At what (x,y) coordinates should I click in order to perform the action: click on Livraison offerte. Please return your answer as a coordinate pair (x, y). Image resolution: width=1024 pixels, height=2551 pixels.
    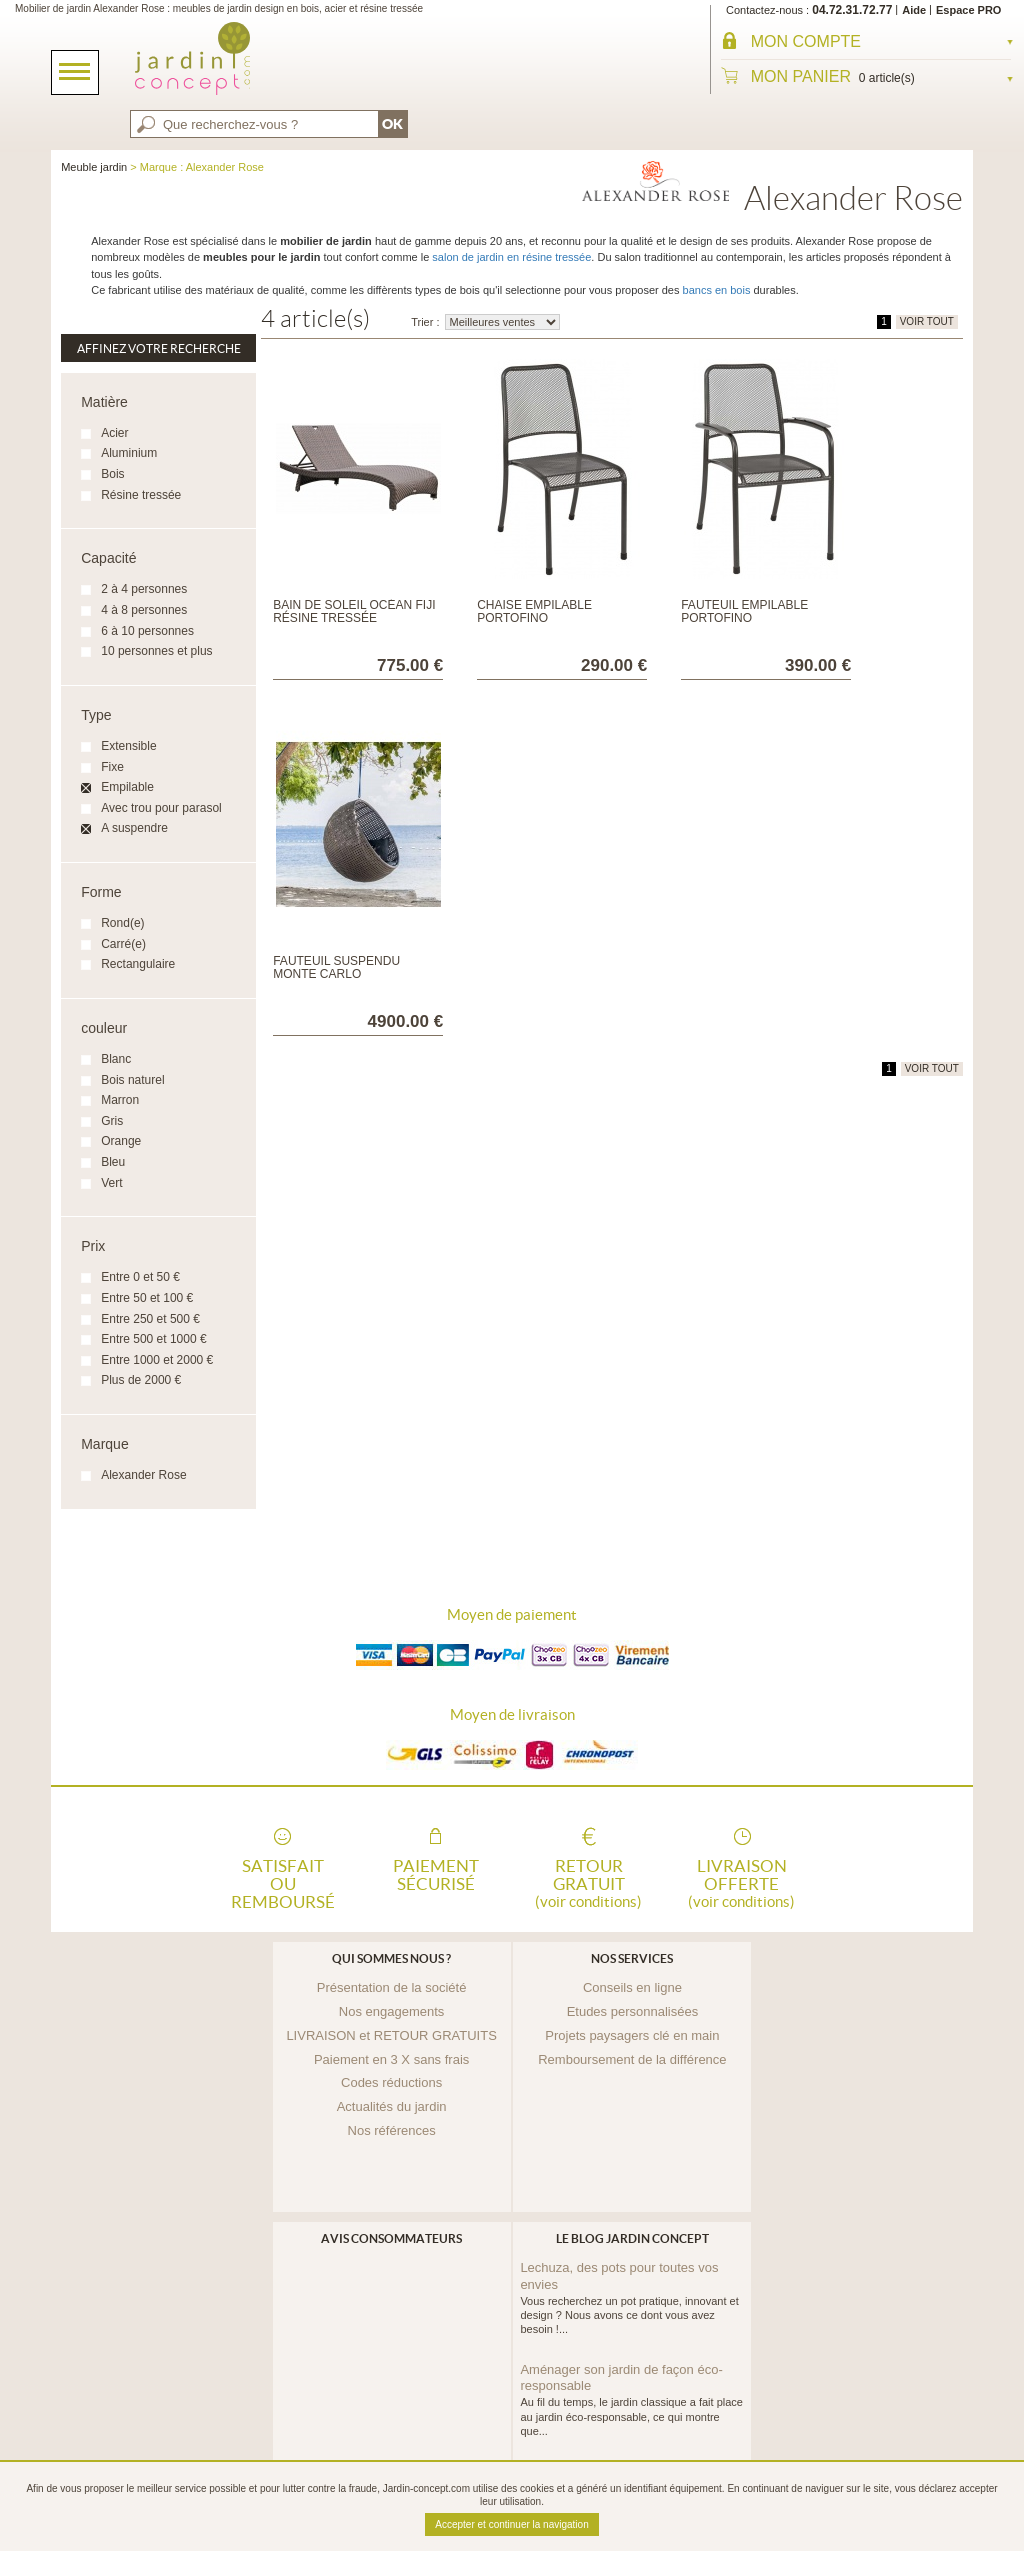
    Looking at the image, I should click on (742, 1882).